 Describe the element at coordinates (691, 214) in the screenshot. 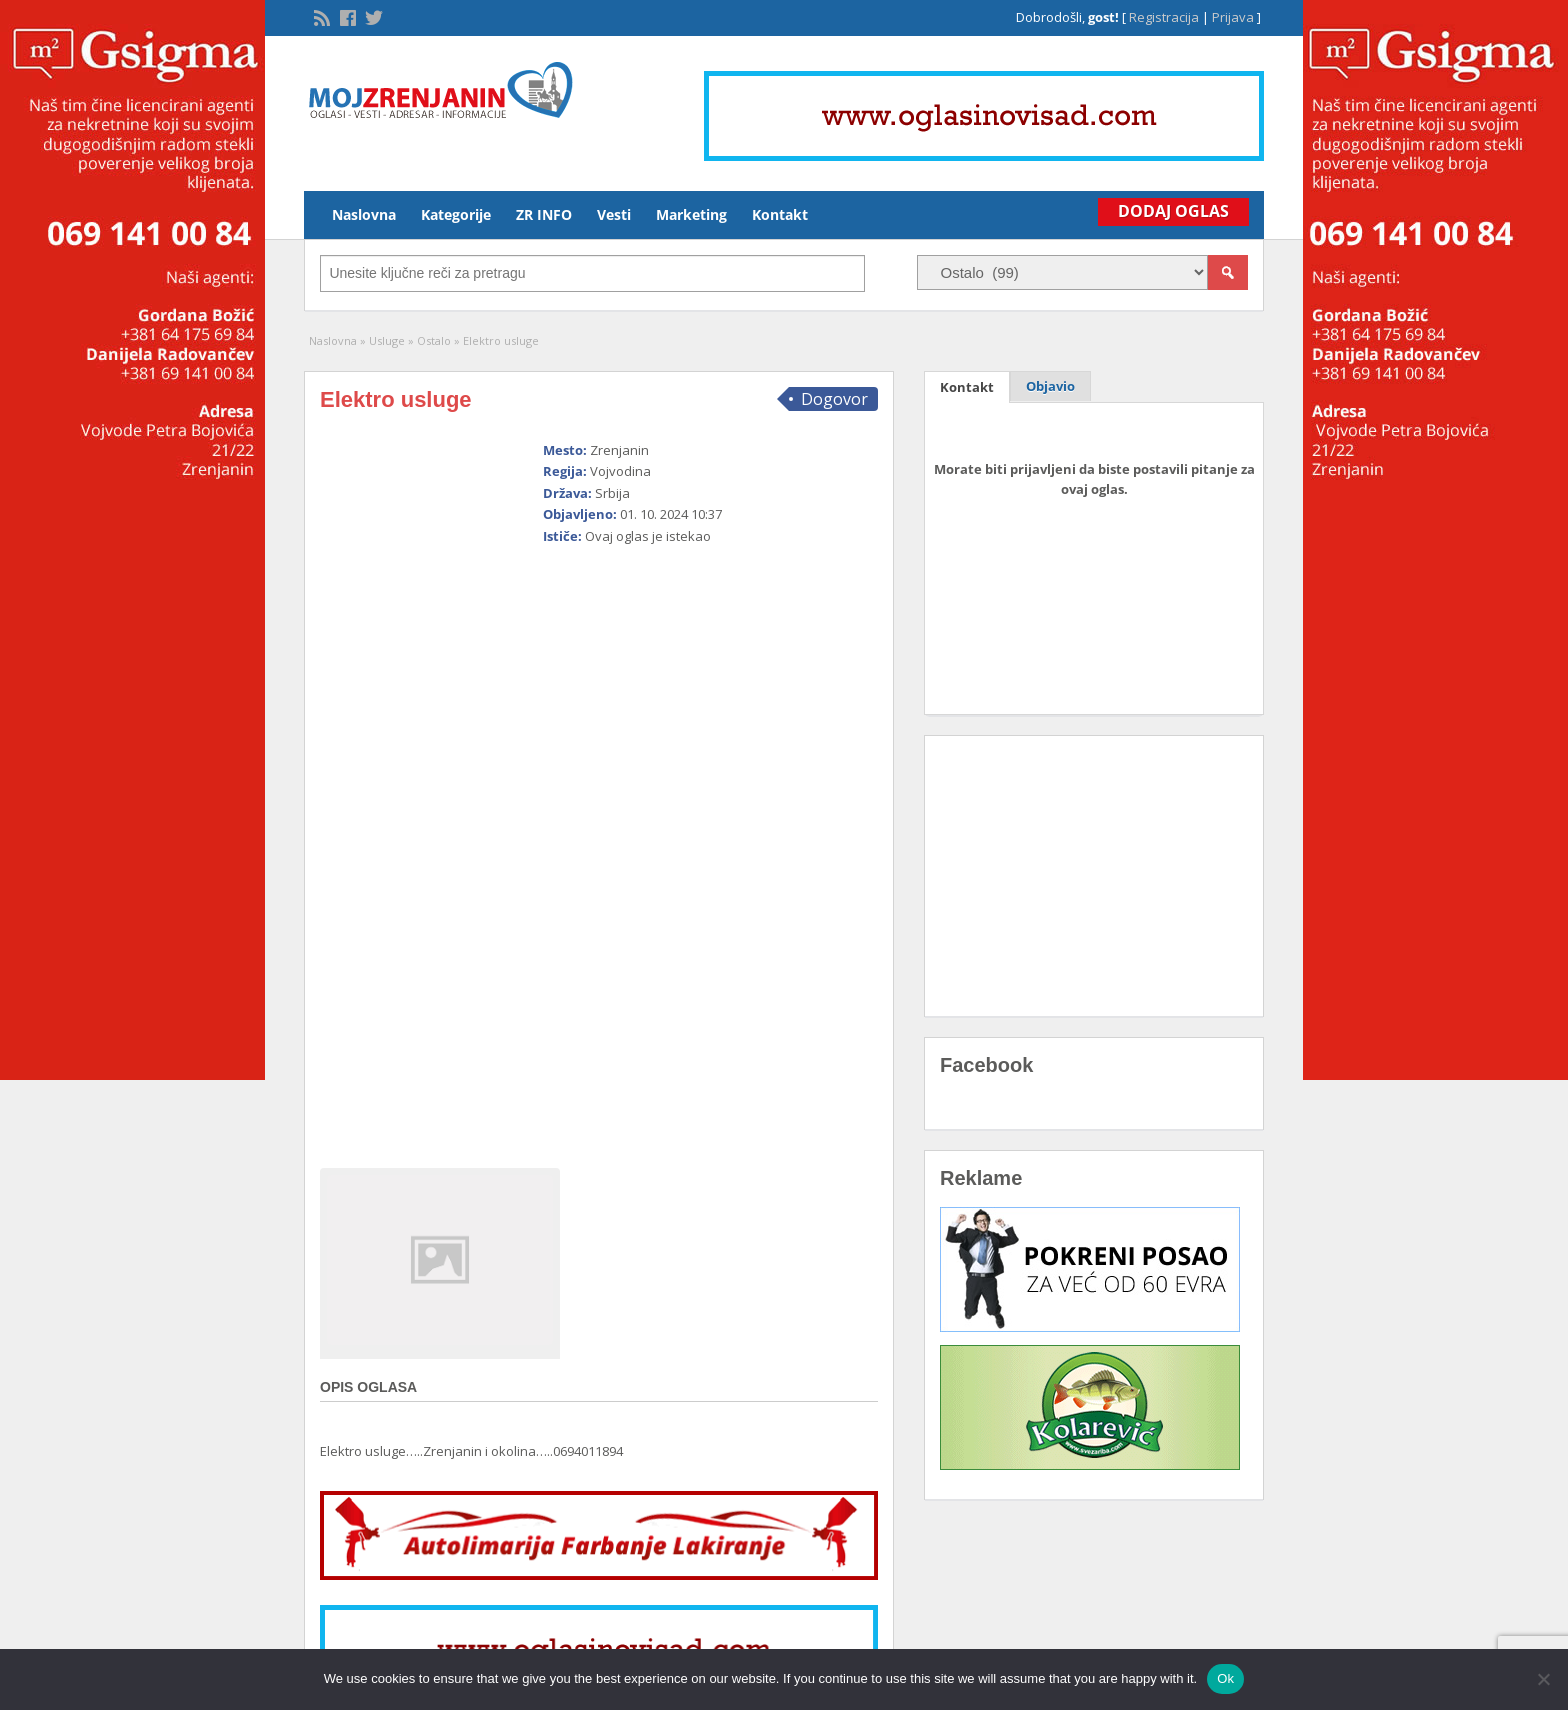

I see `Marketing` at that location.